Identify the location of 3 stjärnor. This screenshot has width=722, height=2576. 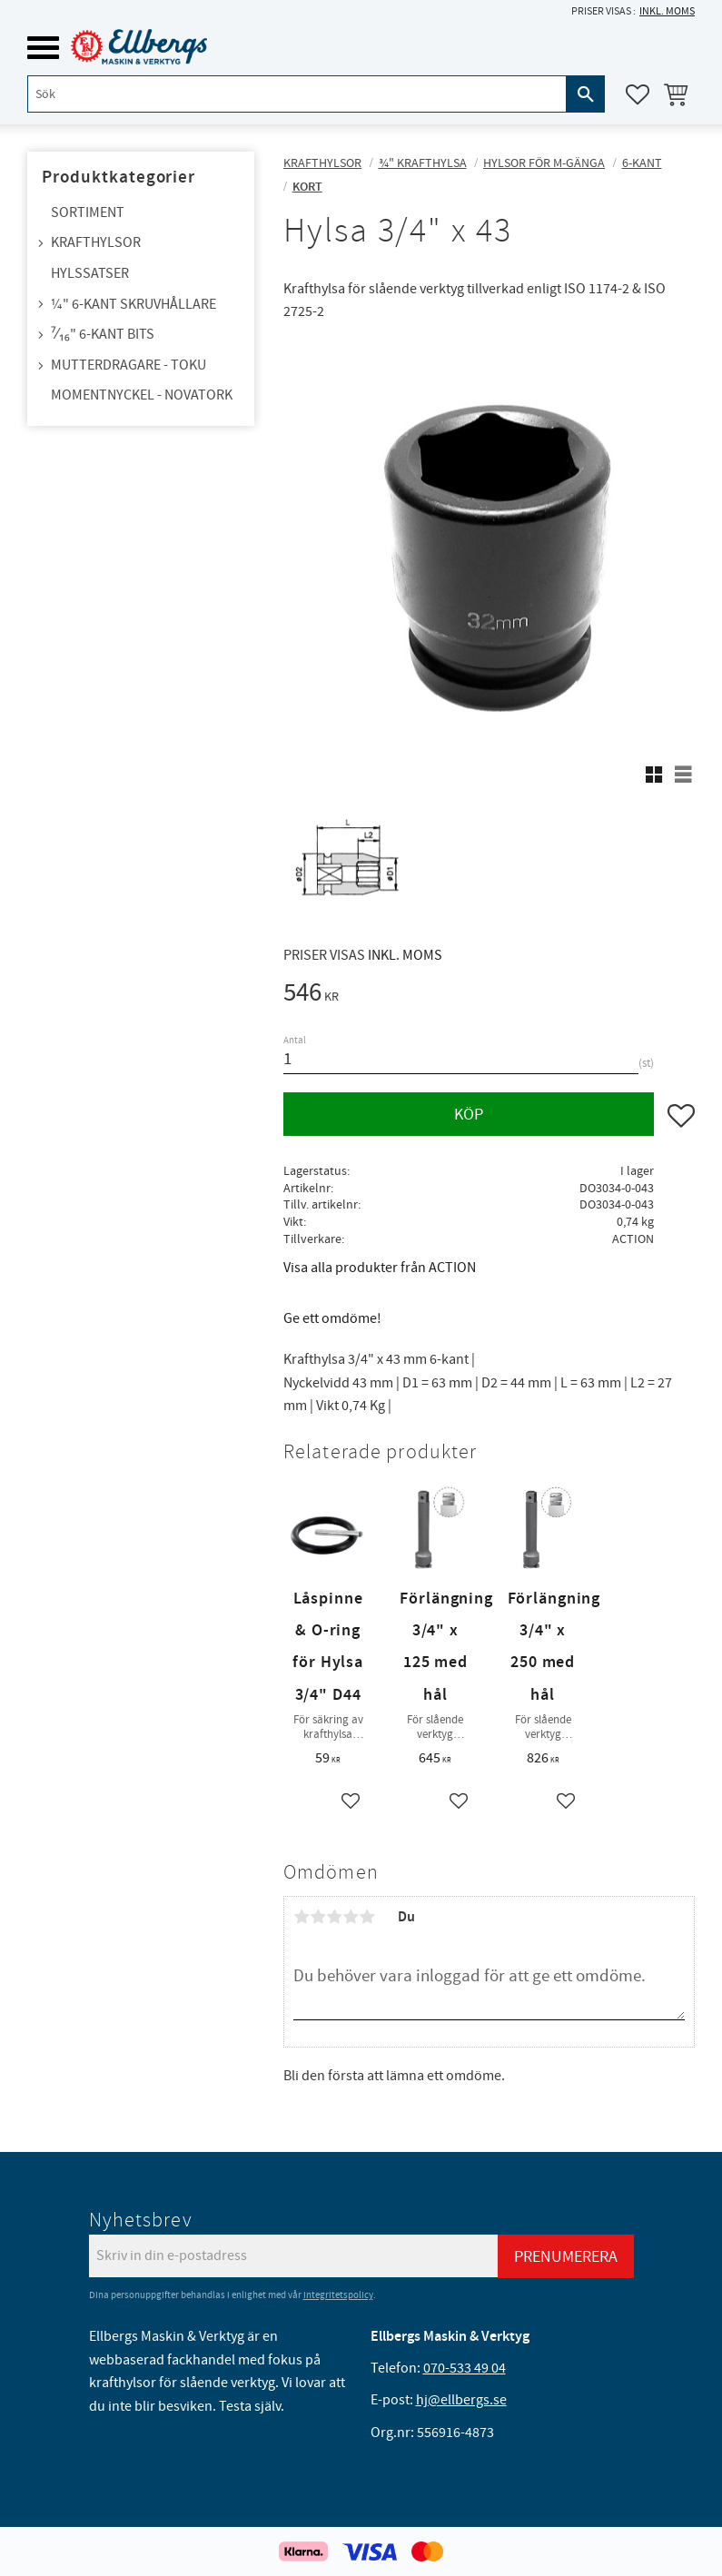
(334, 1917).